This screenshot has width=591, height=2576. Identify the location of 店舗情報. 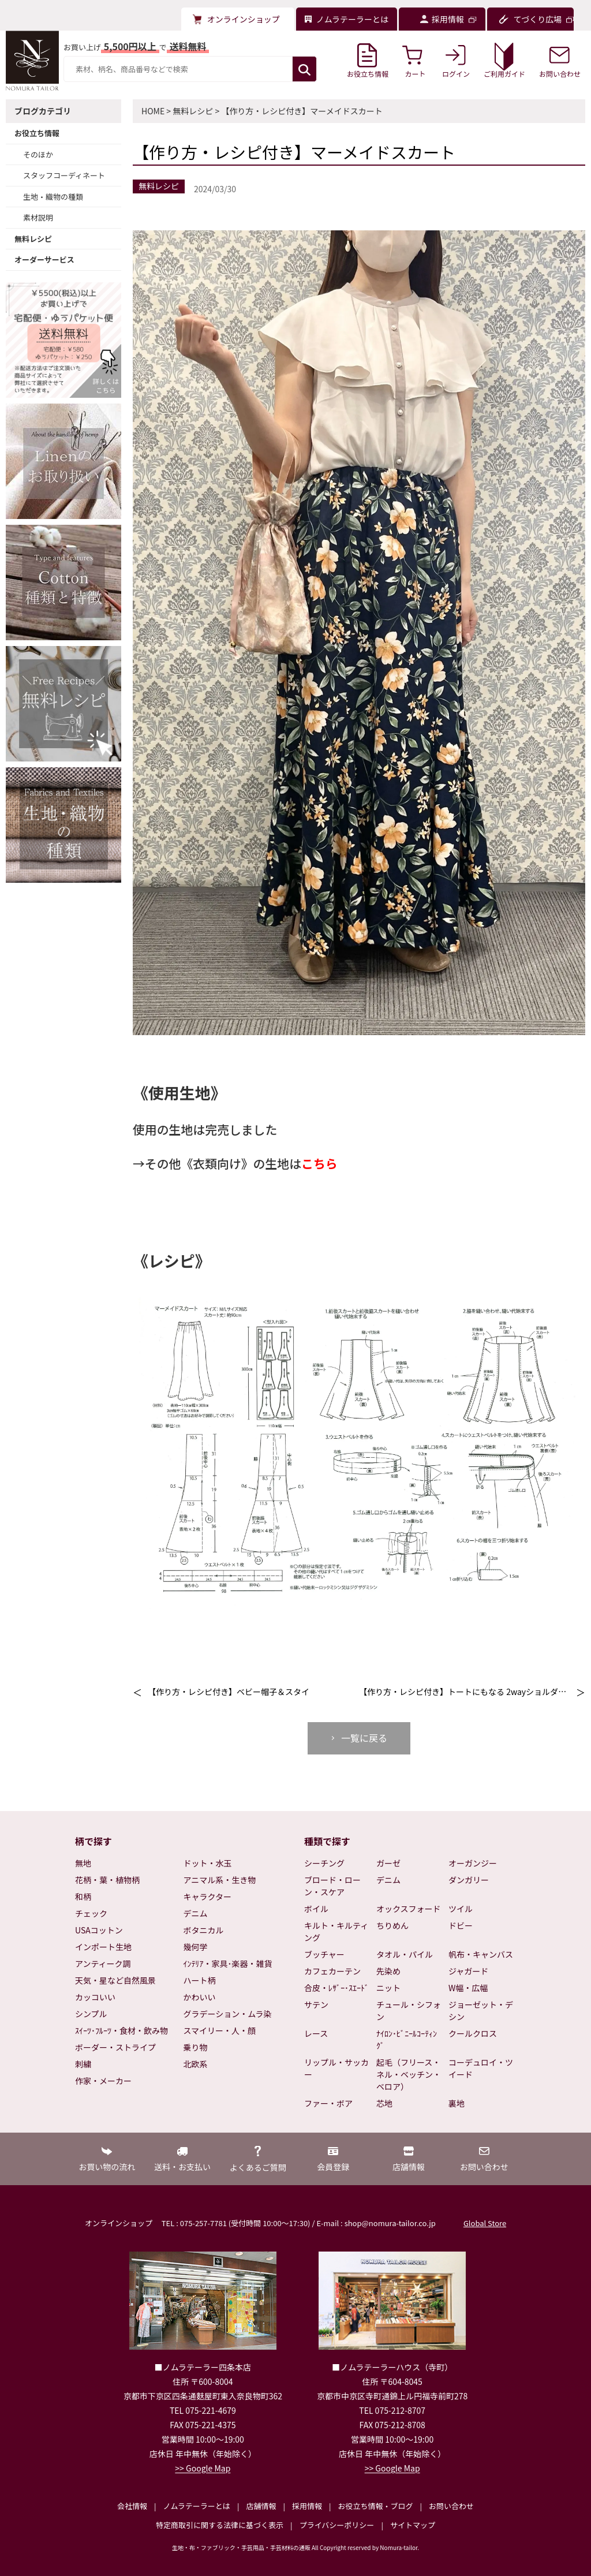
(261, 2505).